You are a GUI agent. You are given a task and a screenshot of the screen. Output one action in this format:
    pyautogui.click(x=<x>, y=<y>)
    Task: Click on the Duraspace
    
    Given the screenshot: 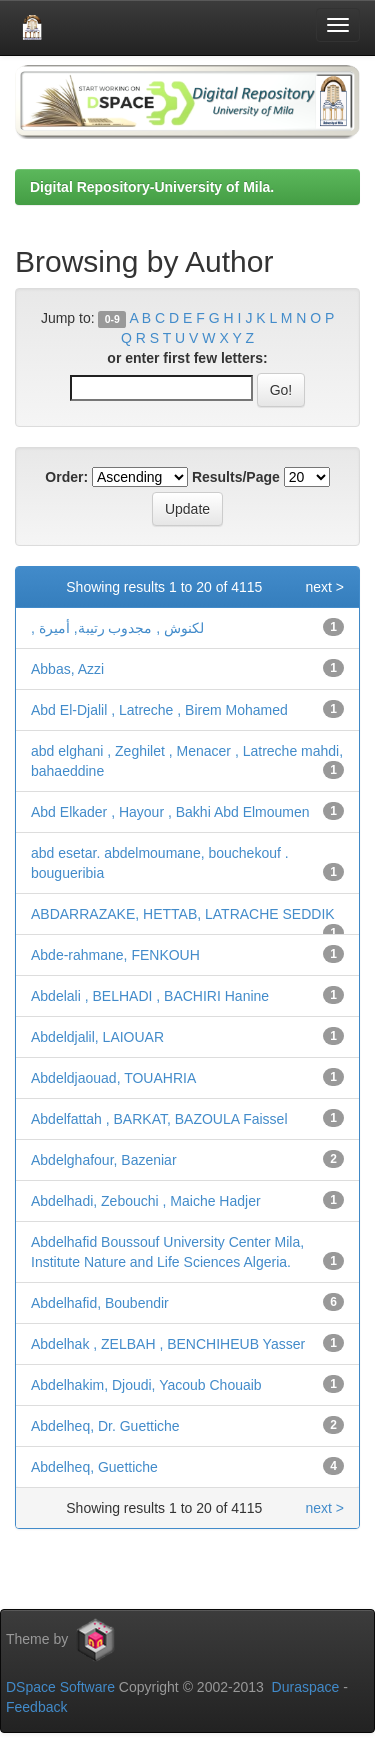 What is the action you would take?
    pyautogui.click(x=306, y=1687)
    